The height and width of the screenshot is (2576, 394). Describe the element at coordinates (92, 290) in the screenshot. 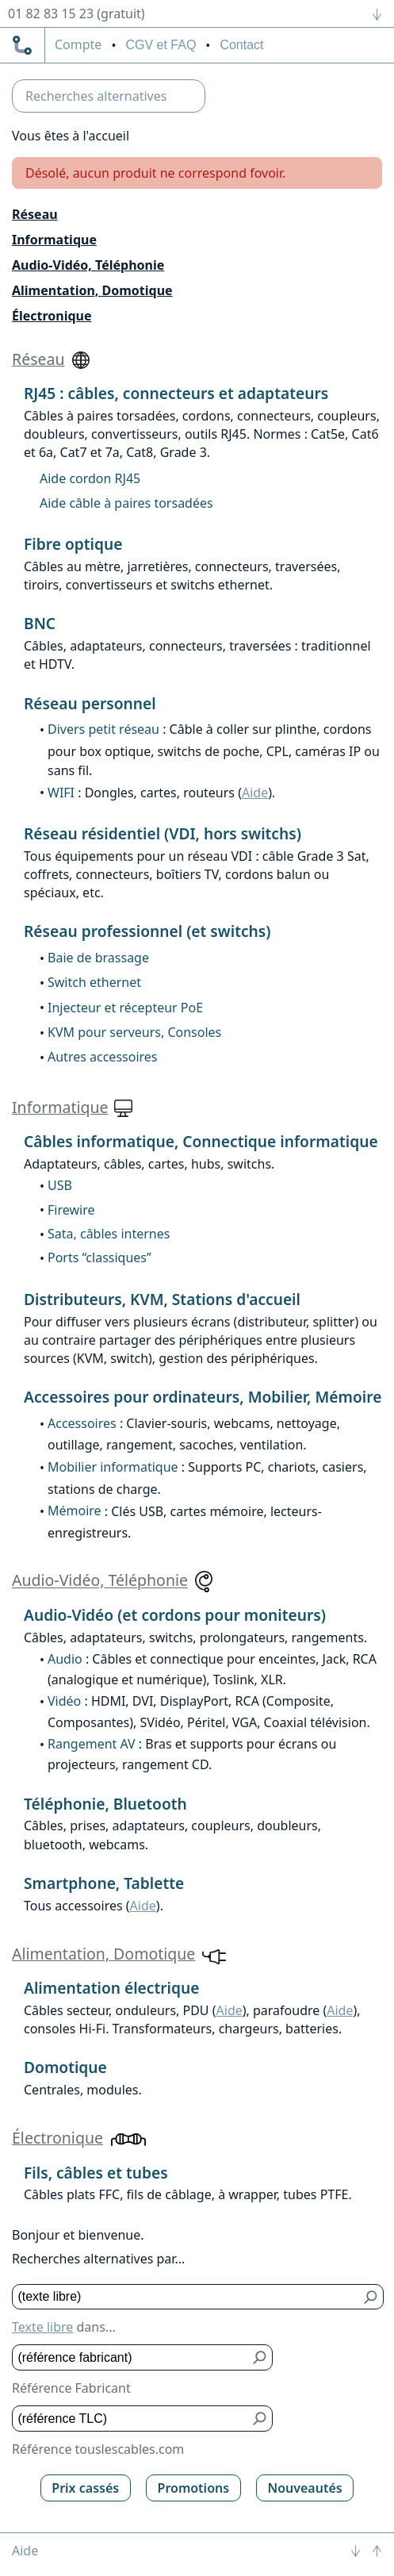

I see `Alimentation, Domotique` at that location.